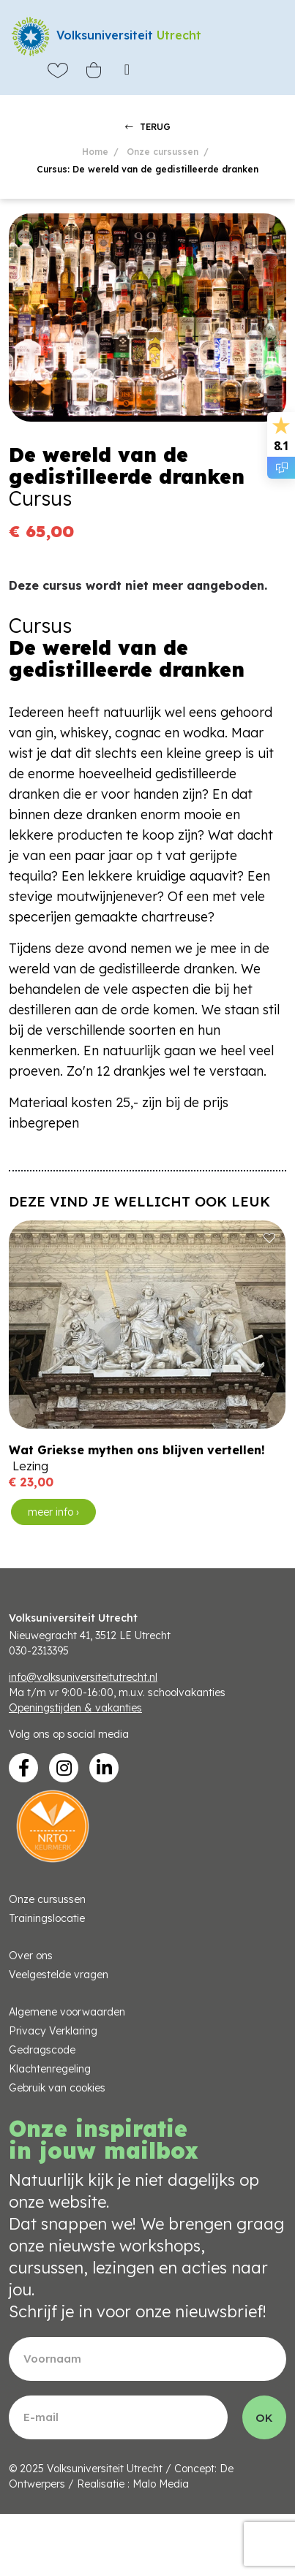  What do you see at coordinates (58, 1974) in the screenshot?
I see `Veelgestelde vragen` at bounding box center [58, 1974].